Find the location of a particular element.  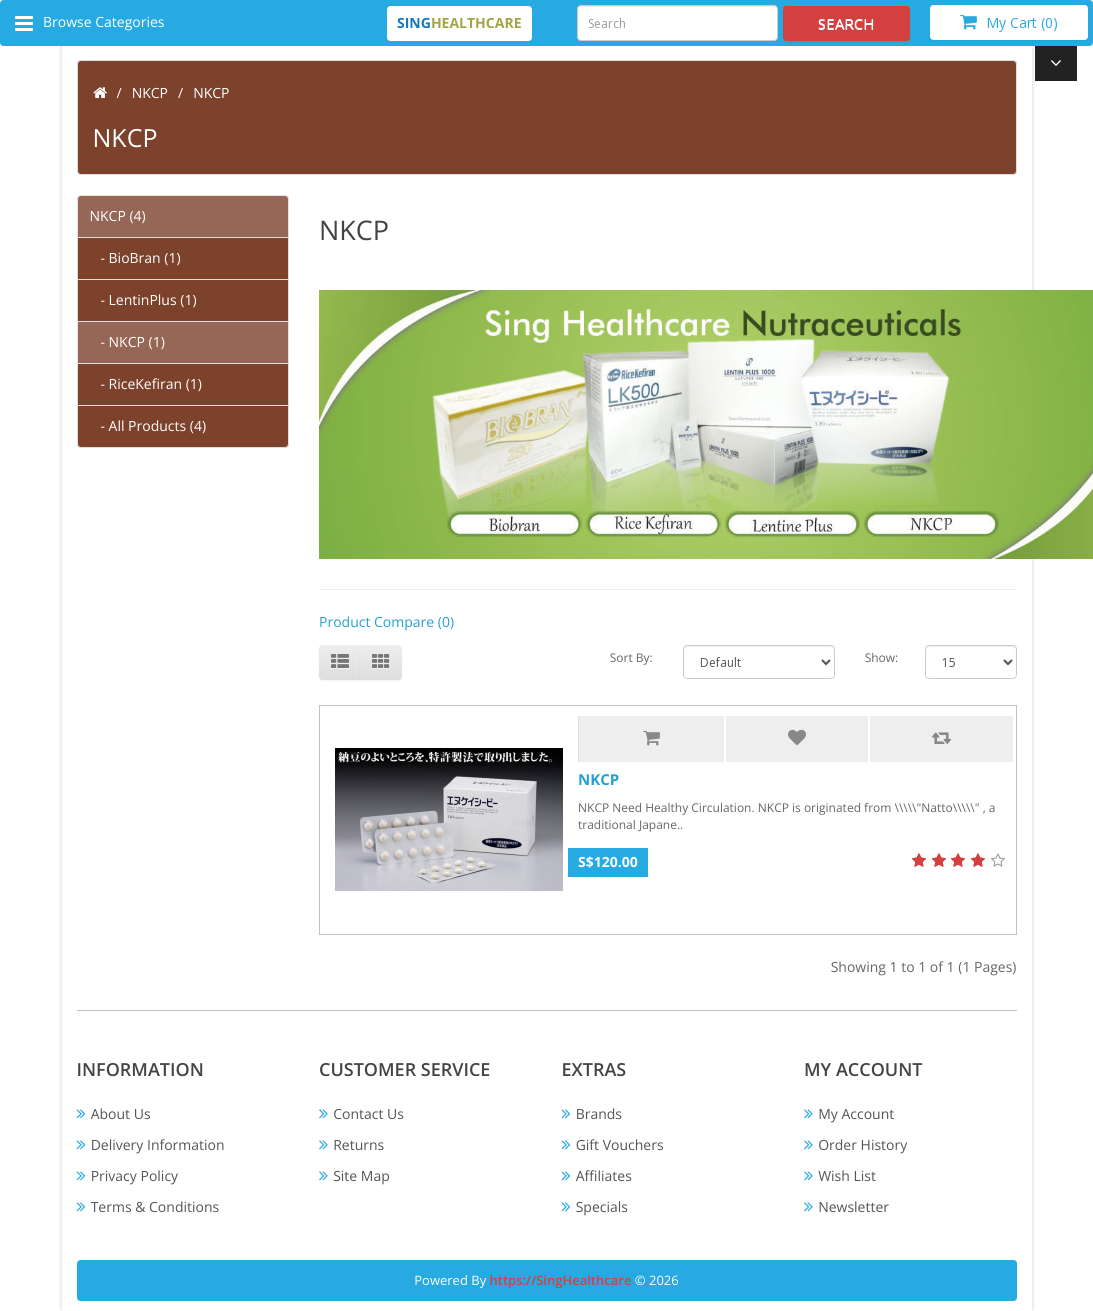

Sort By: is located at coordinates (631, 657).